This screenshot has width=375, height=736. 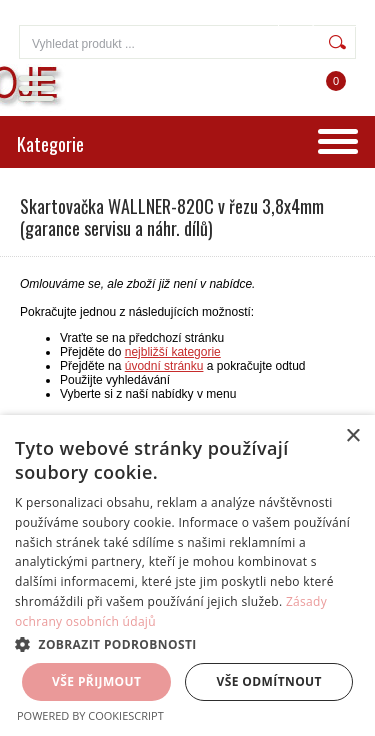 I want to click on Registrace, so click(x=322, y=20).